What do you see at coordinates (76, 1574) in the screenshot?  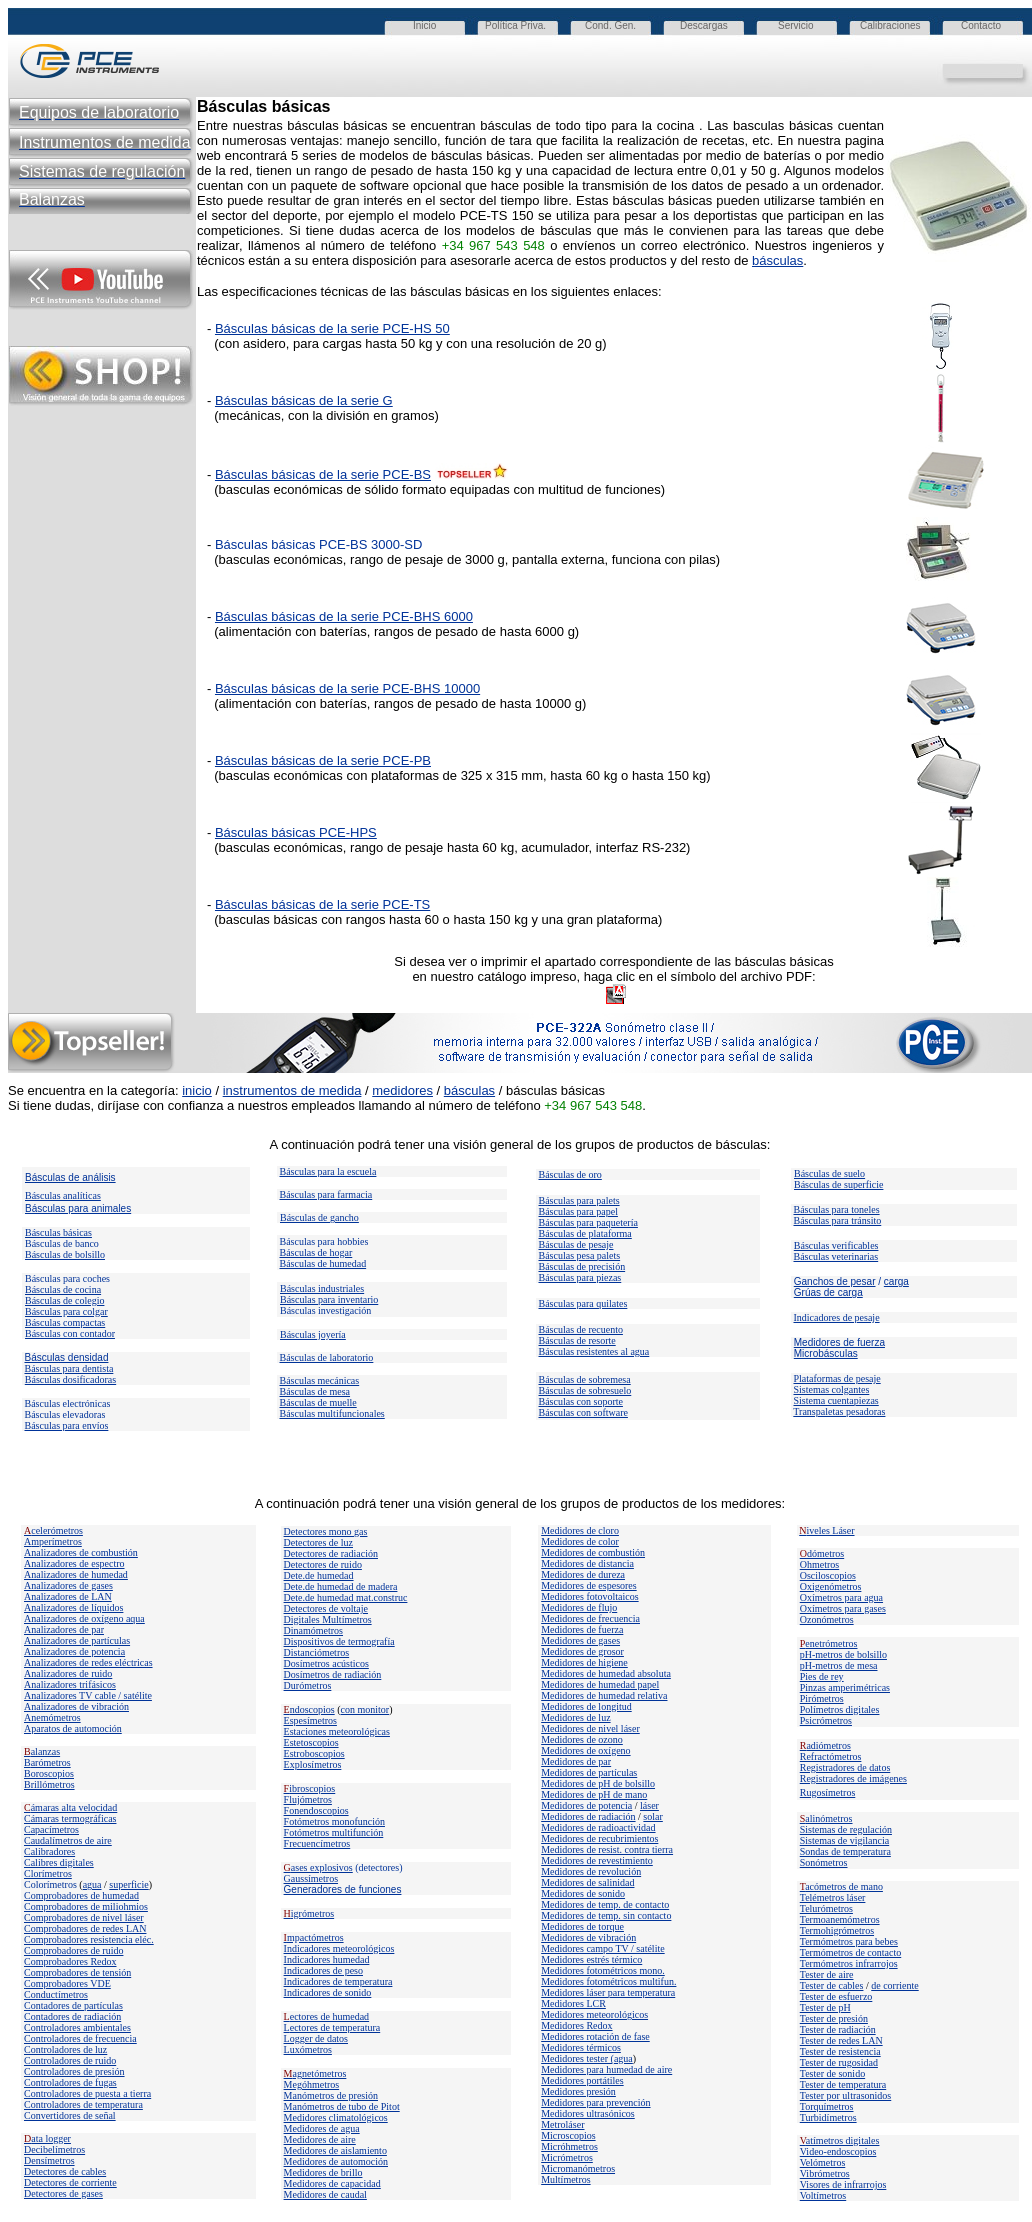 I see `Analizadores de humedad` at bounding box center [76, 1574].